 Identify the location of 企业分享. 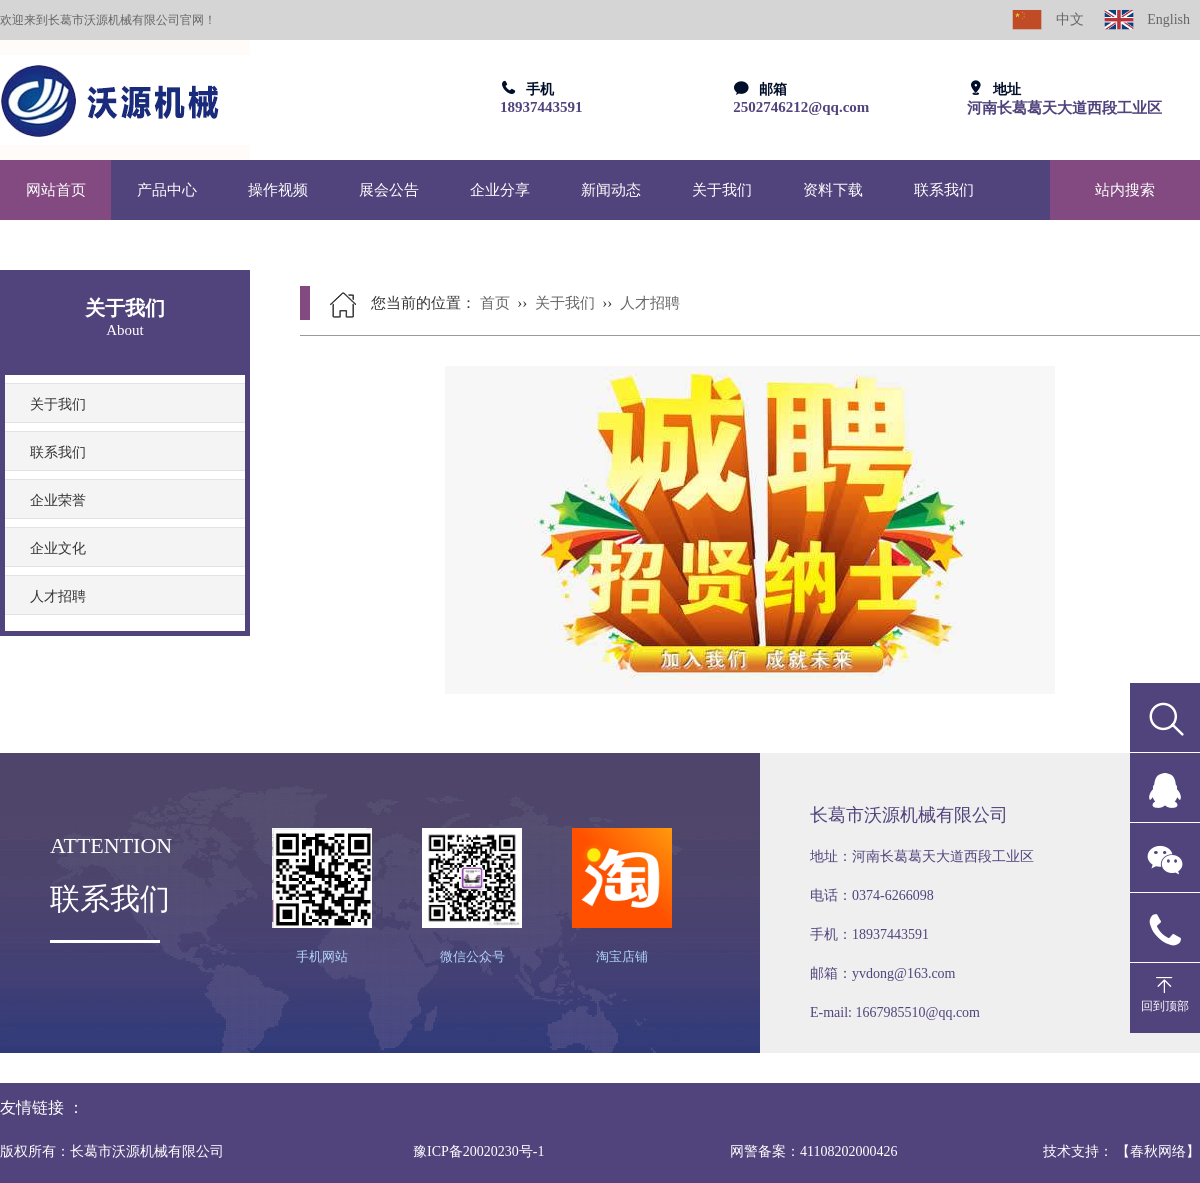
(500, 190).